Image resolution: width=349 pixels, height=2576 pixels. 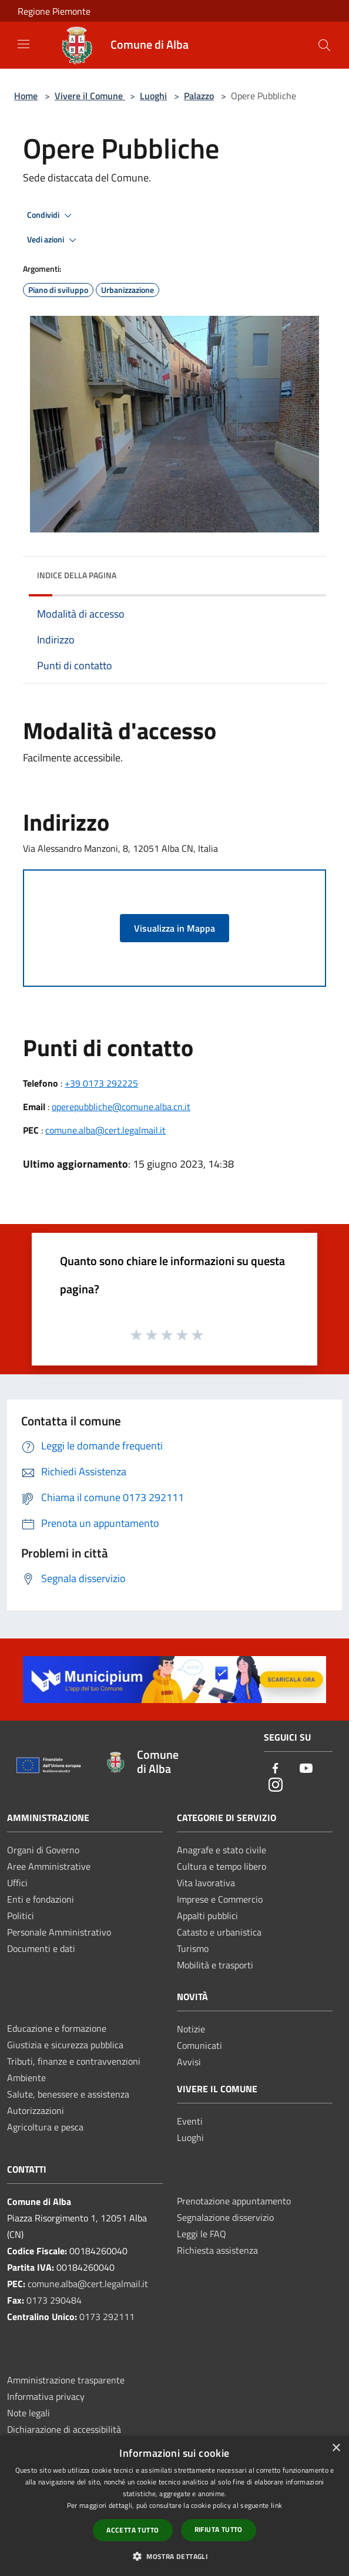 I want to click on link [link, opens a new window], so click(x=276, y=2505).